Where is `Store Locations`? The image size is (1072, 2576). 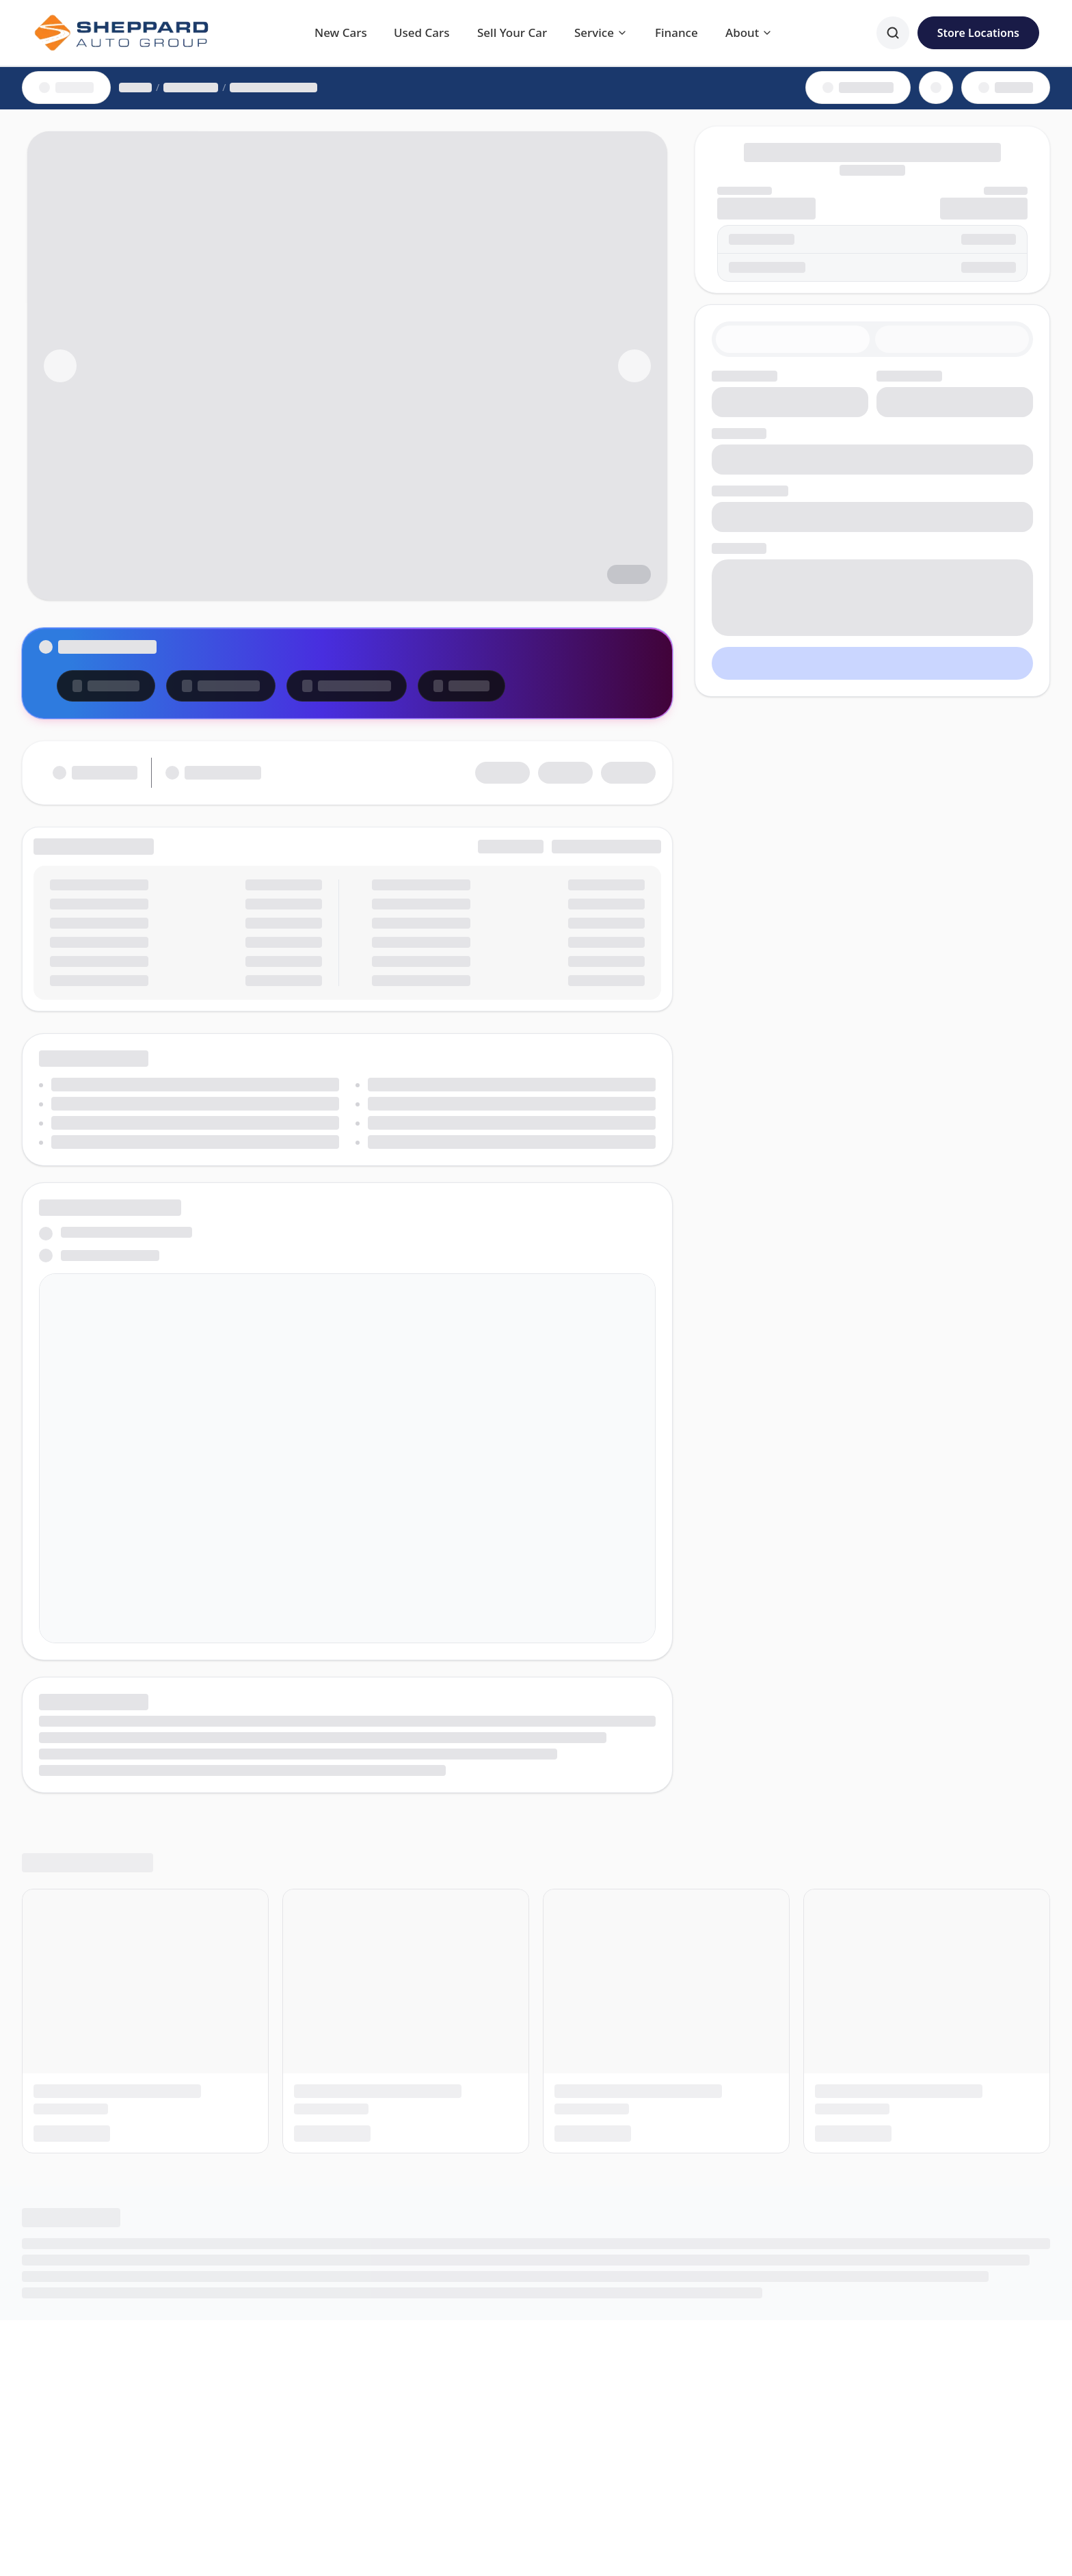
Store Locations is located at coordinates (978, 32).